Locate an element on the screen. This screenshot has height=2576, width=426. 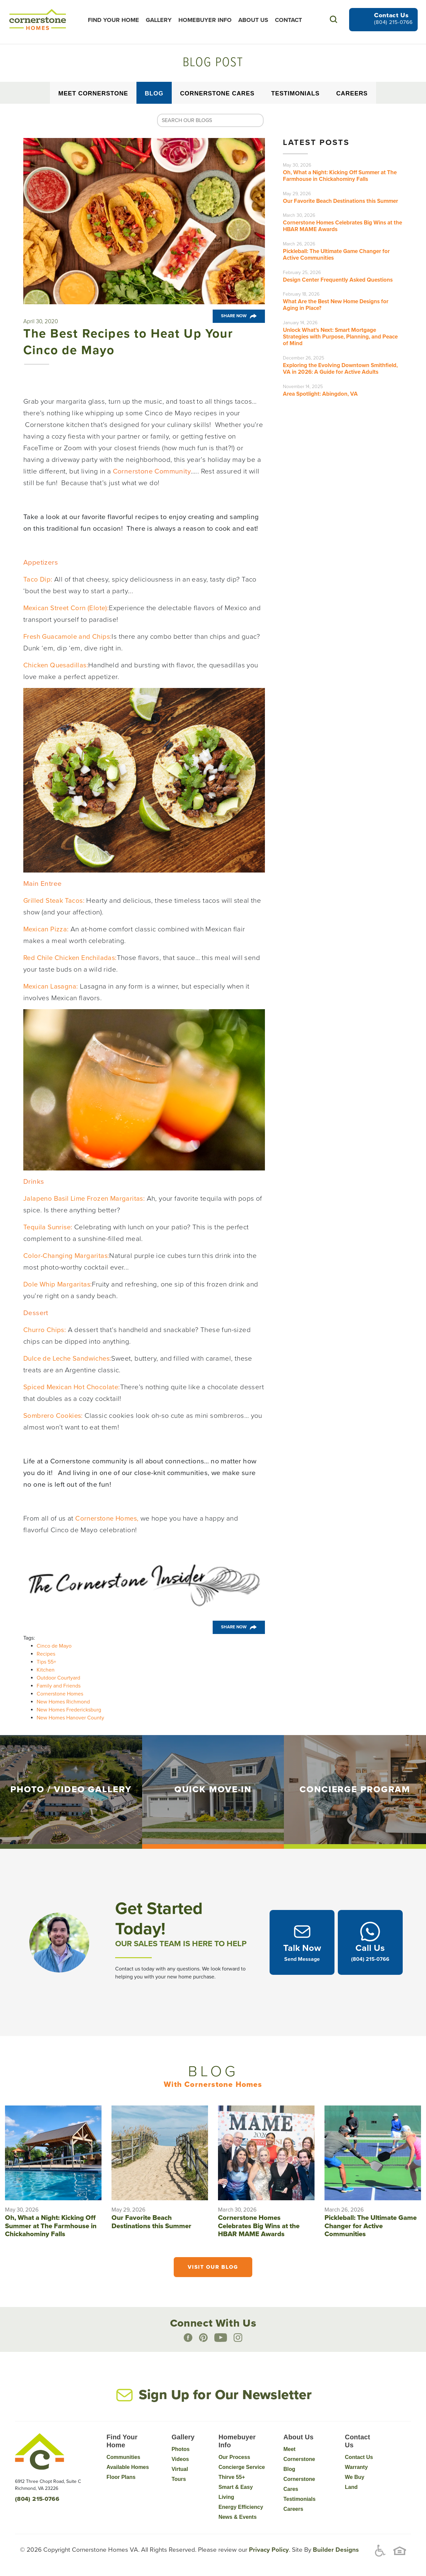
Testimonials is located at coordinates (295, 93).